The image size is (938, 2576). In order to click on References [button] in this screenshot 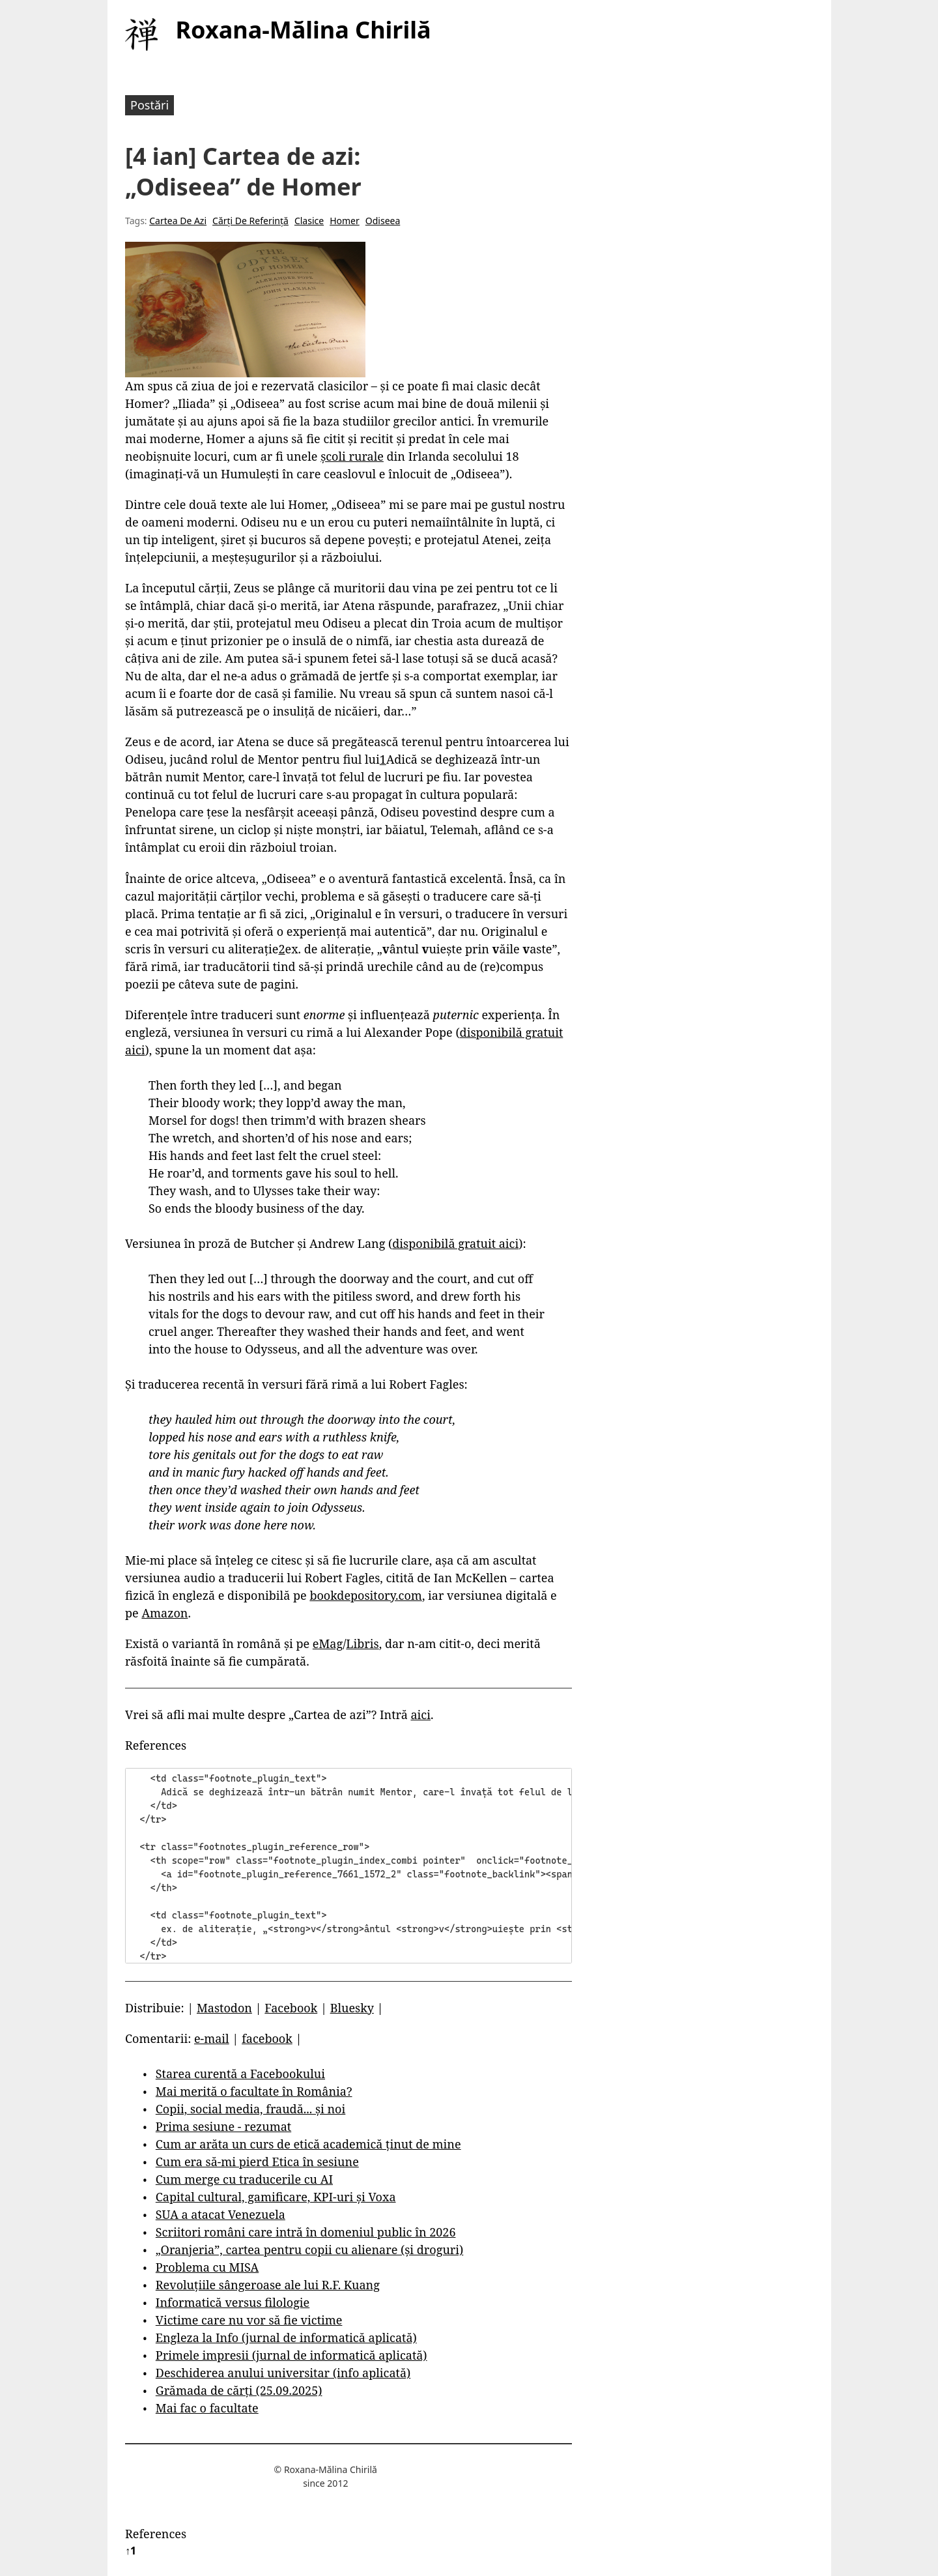, I will do `click(155, 1745)`.